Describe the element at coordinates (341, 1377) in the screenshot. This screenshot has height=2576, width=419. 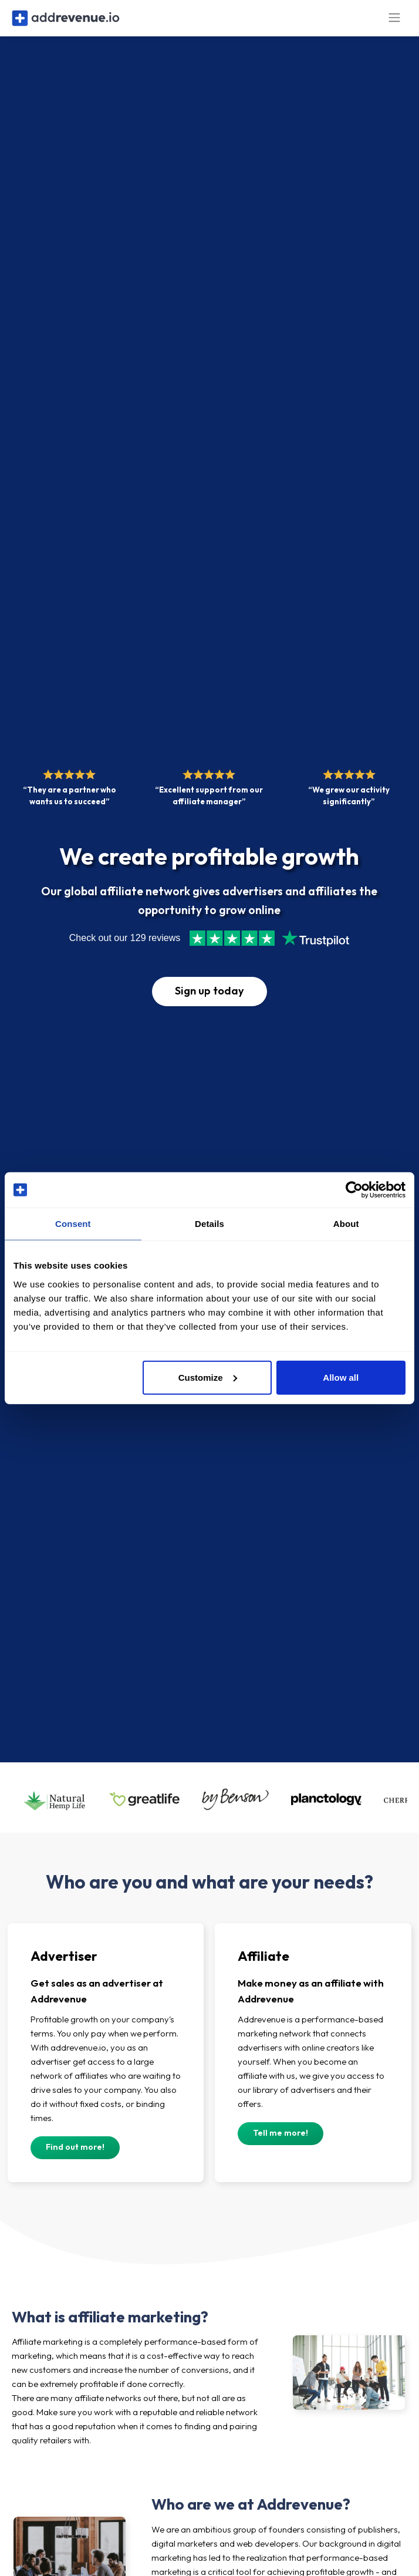
I see `Allow all` at that location.